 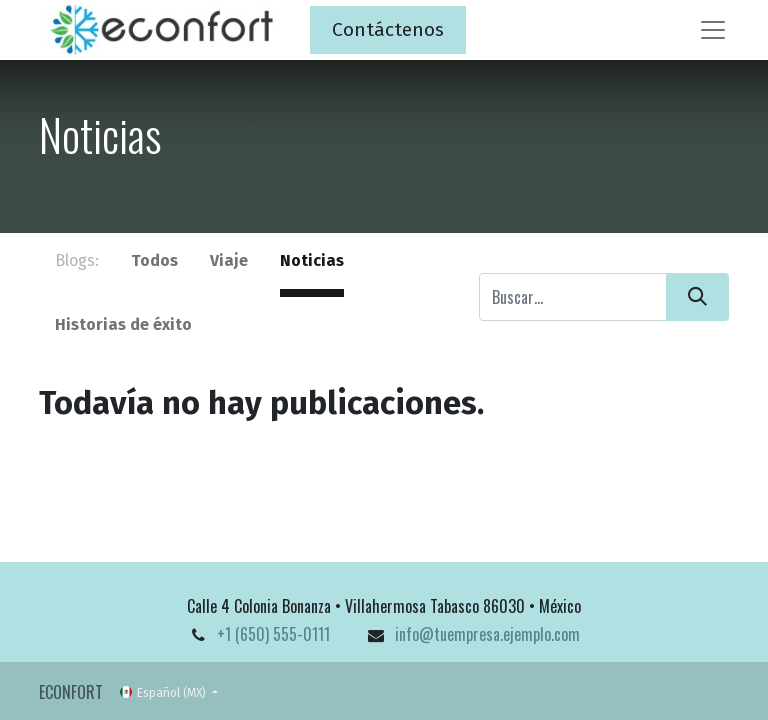 What do you see at coordinates (154, 260) in the screenshot?
I see `Todos` at bounding box center [154, 260].